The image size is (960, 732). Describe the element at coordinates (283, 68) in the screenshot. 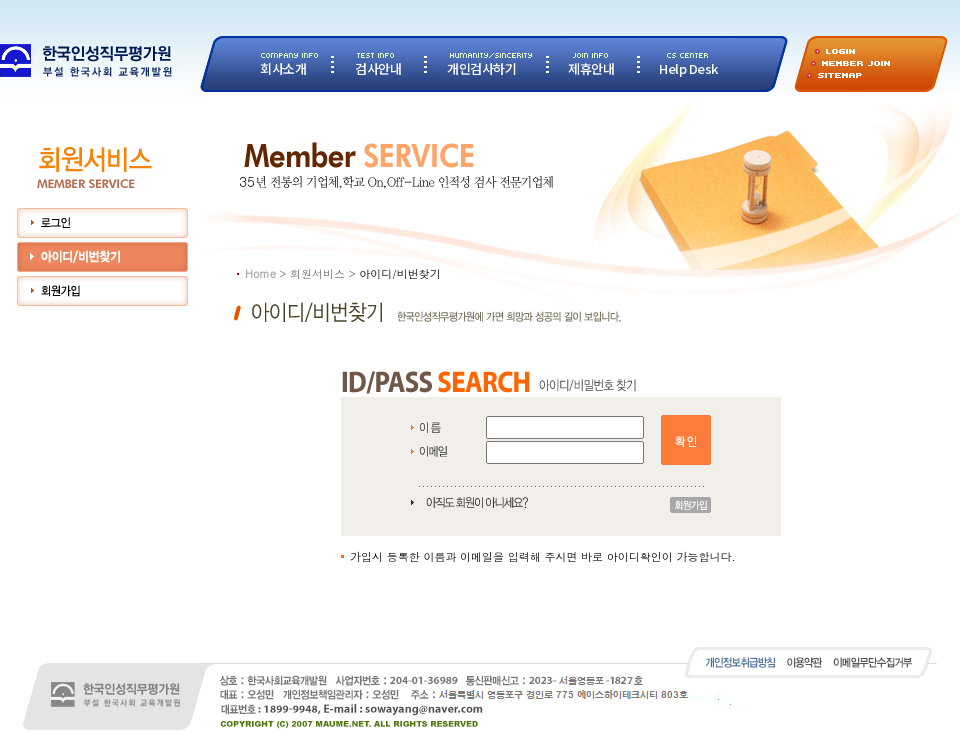

I see `회사소개` at that location.